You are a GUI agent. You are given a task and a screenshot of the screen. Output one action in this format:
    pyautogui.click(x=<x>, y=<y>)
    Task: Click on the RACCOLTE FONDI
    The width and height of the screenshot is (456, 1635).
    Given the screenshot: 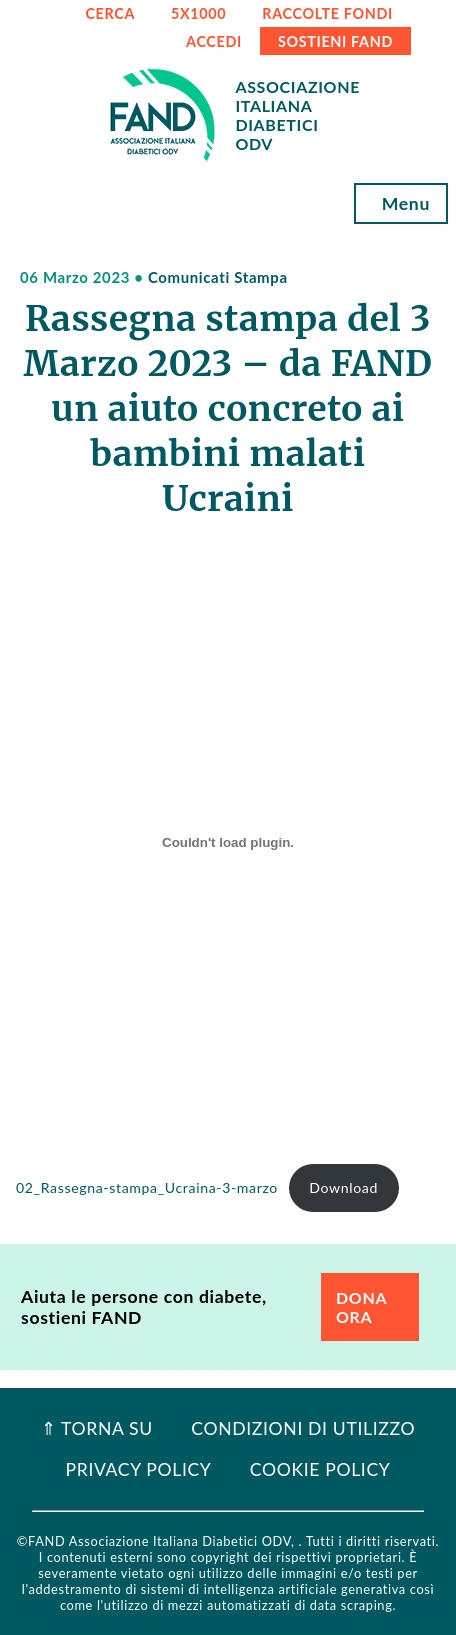 What is the action you would take?
    pyautogui.click(x=327, y=13)
    